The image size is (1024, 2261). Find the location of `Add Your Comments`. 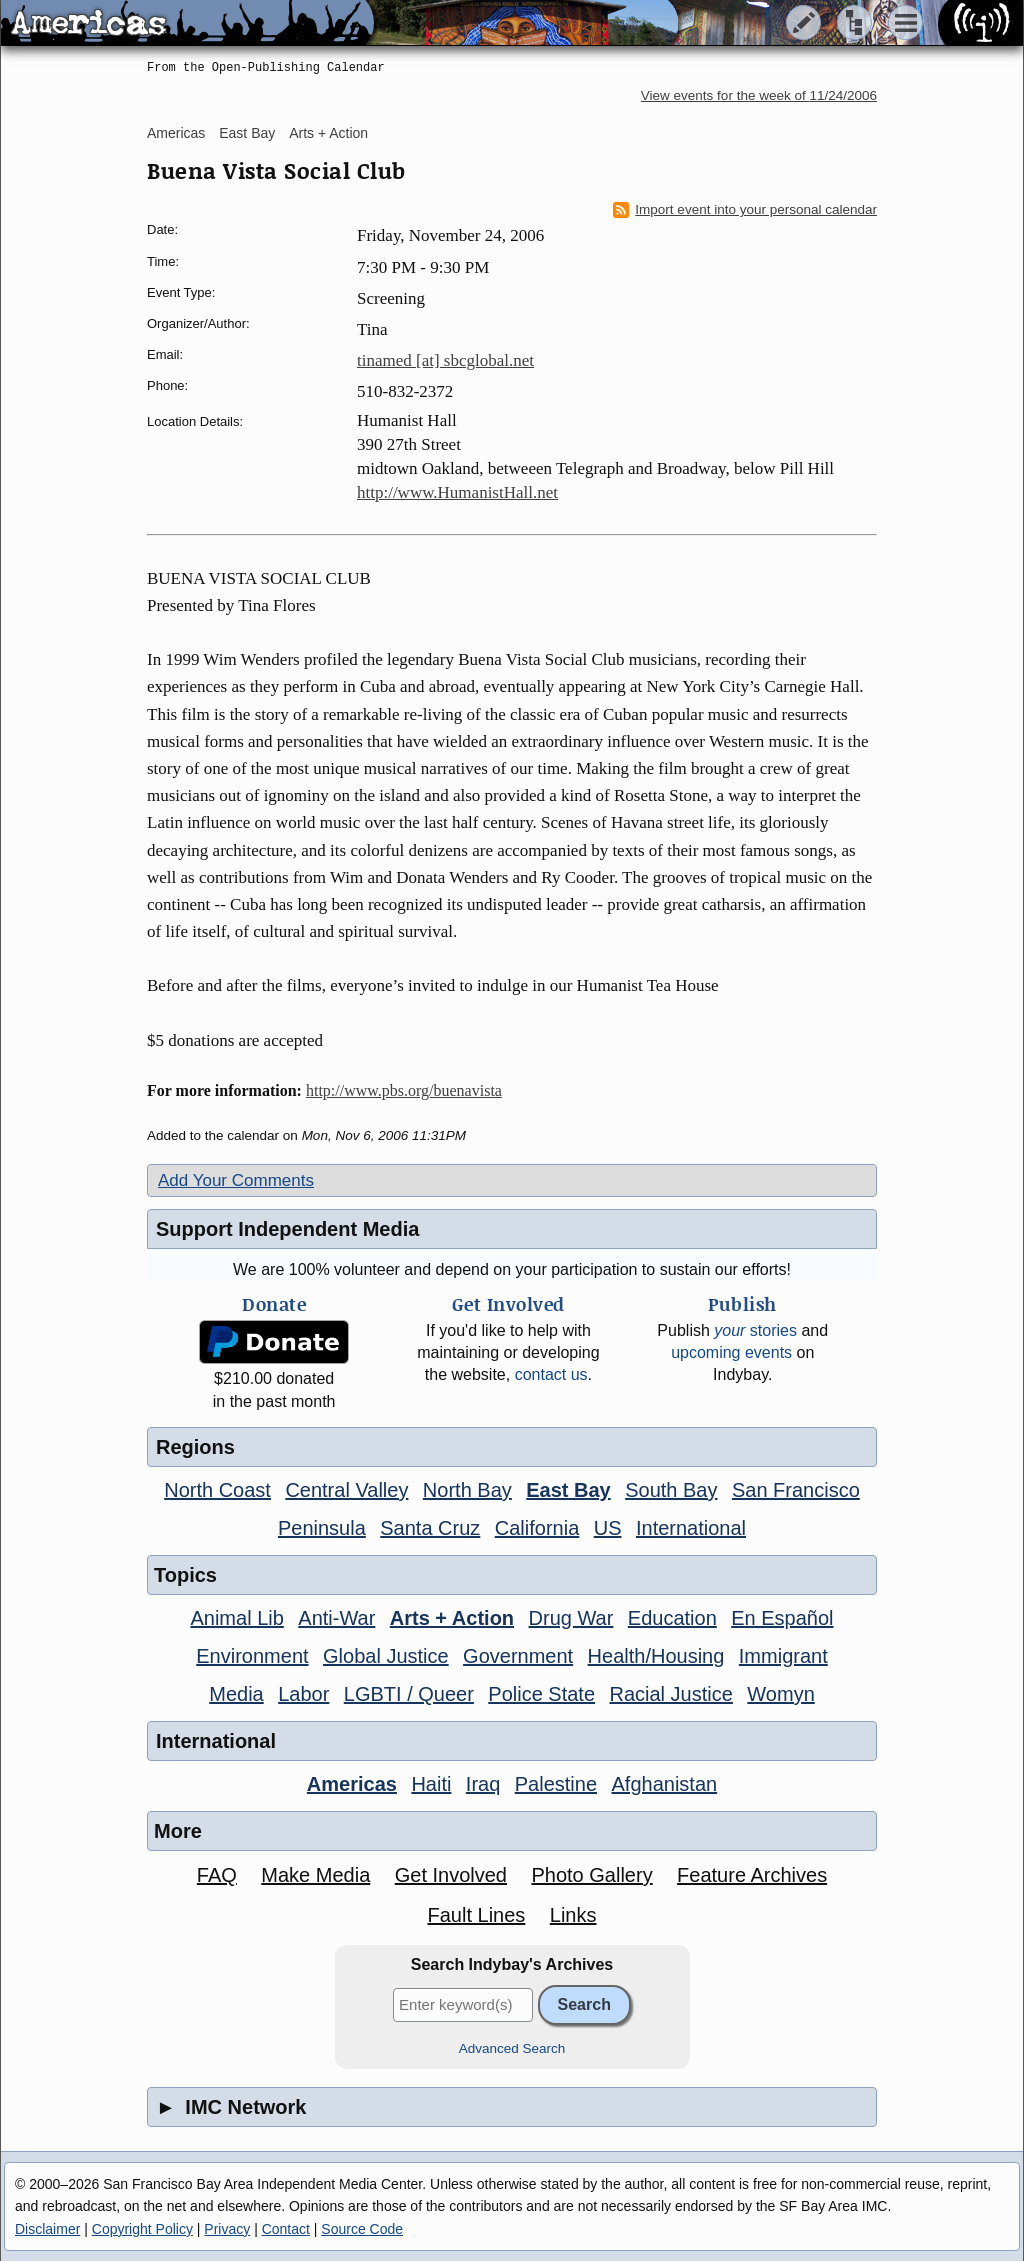

Add Your Comments is located at coordinates (236, 1180).